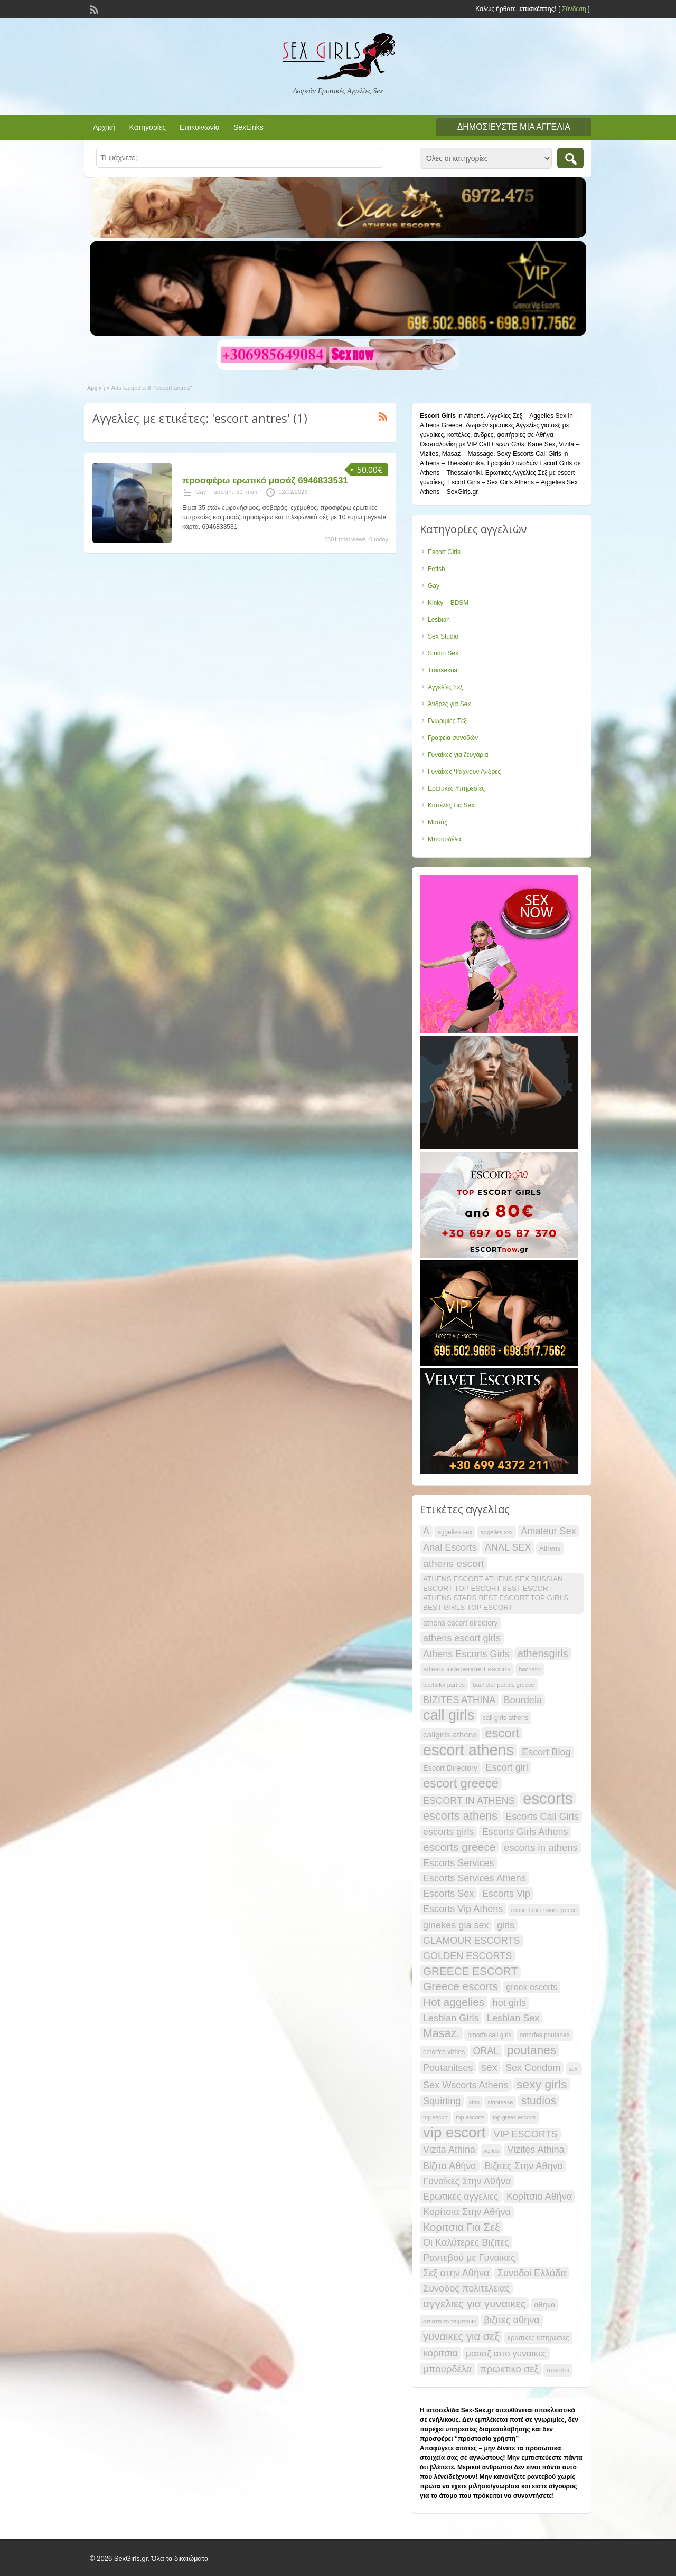 This screenshot has width=676, height=2576. What do you see at coordinates (439, 619) in the screenshot?
I see `Lesbian` at bounding box center [439, 619].